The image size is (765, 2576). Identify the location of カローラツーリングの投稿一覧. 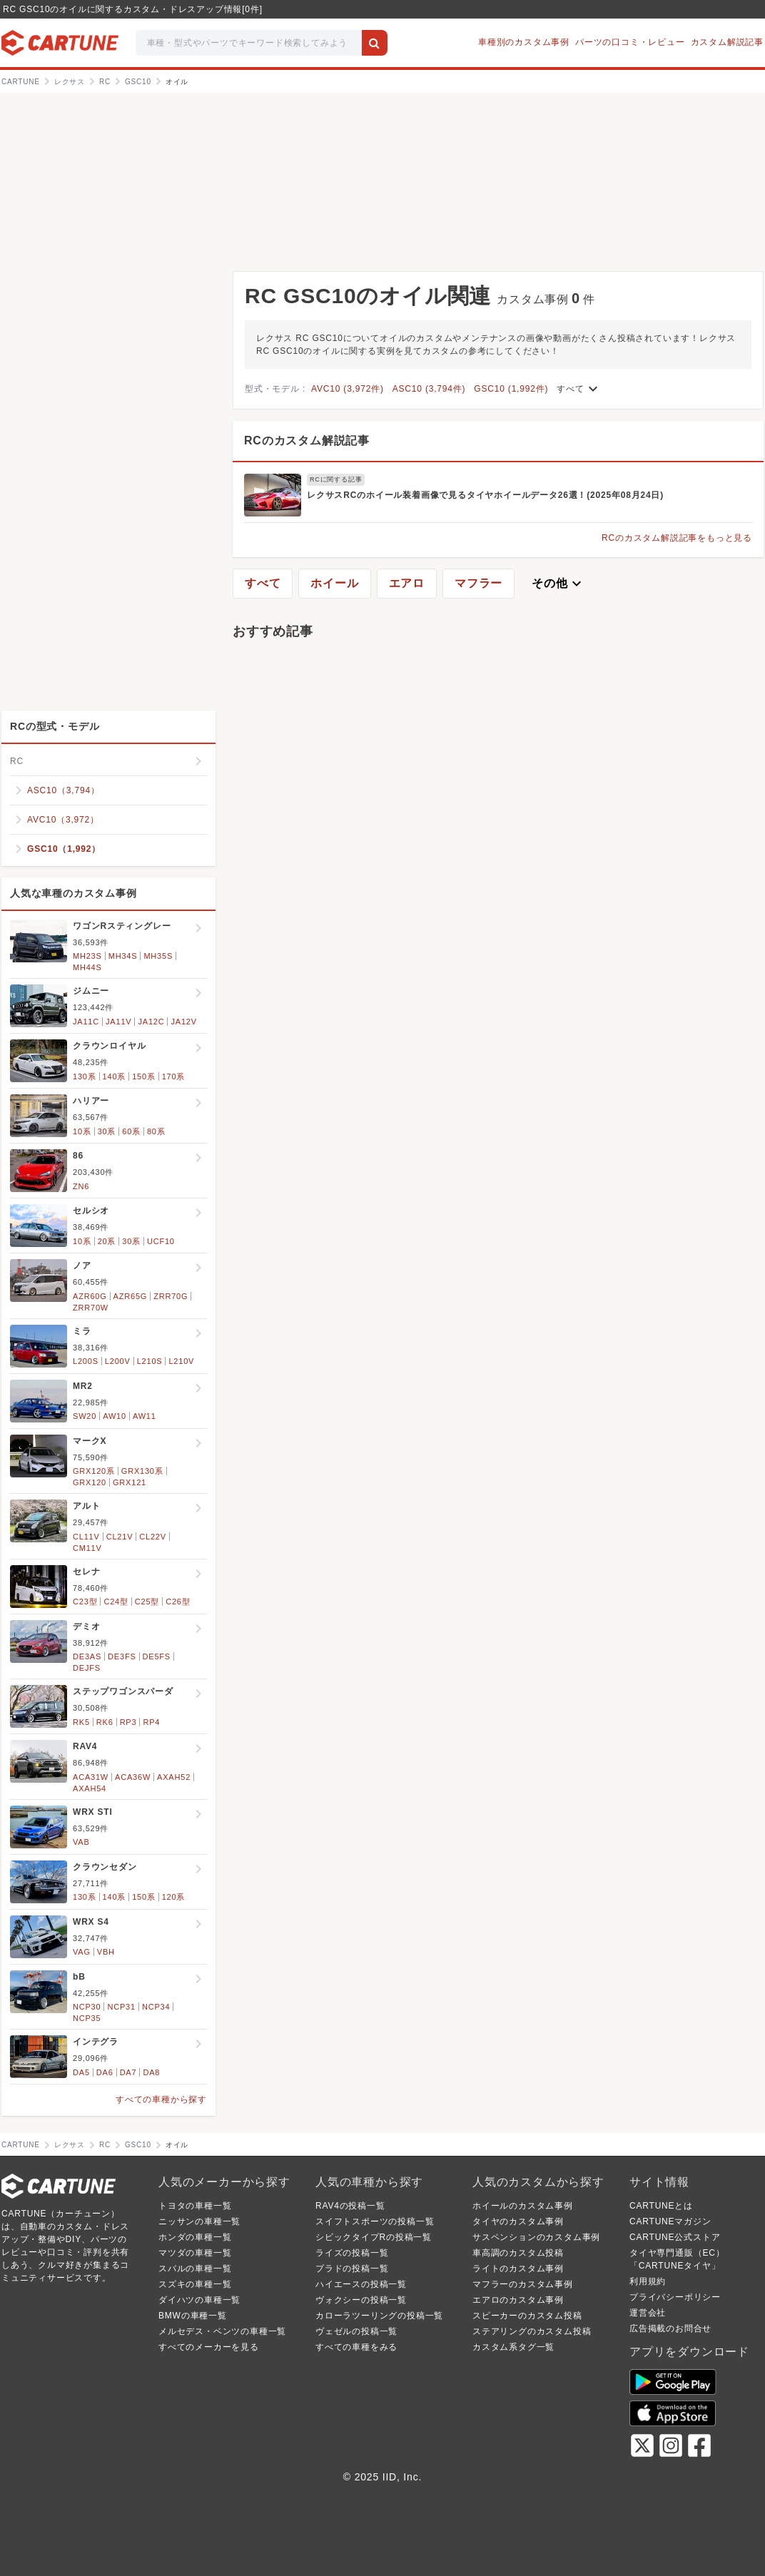
(379, 2316).